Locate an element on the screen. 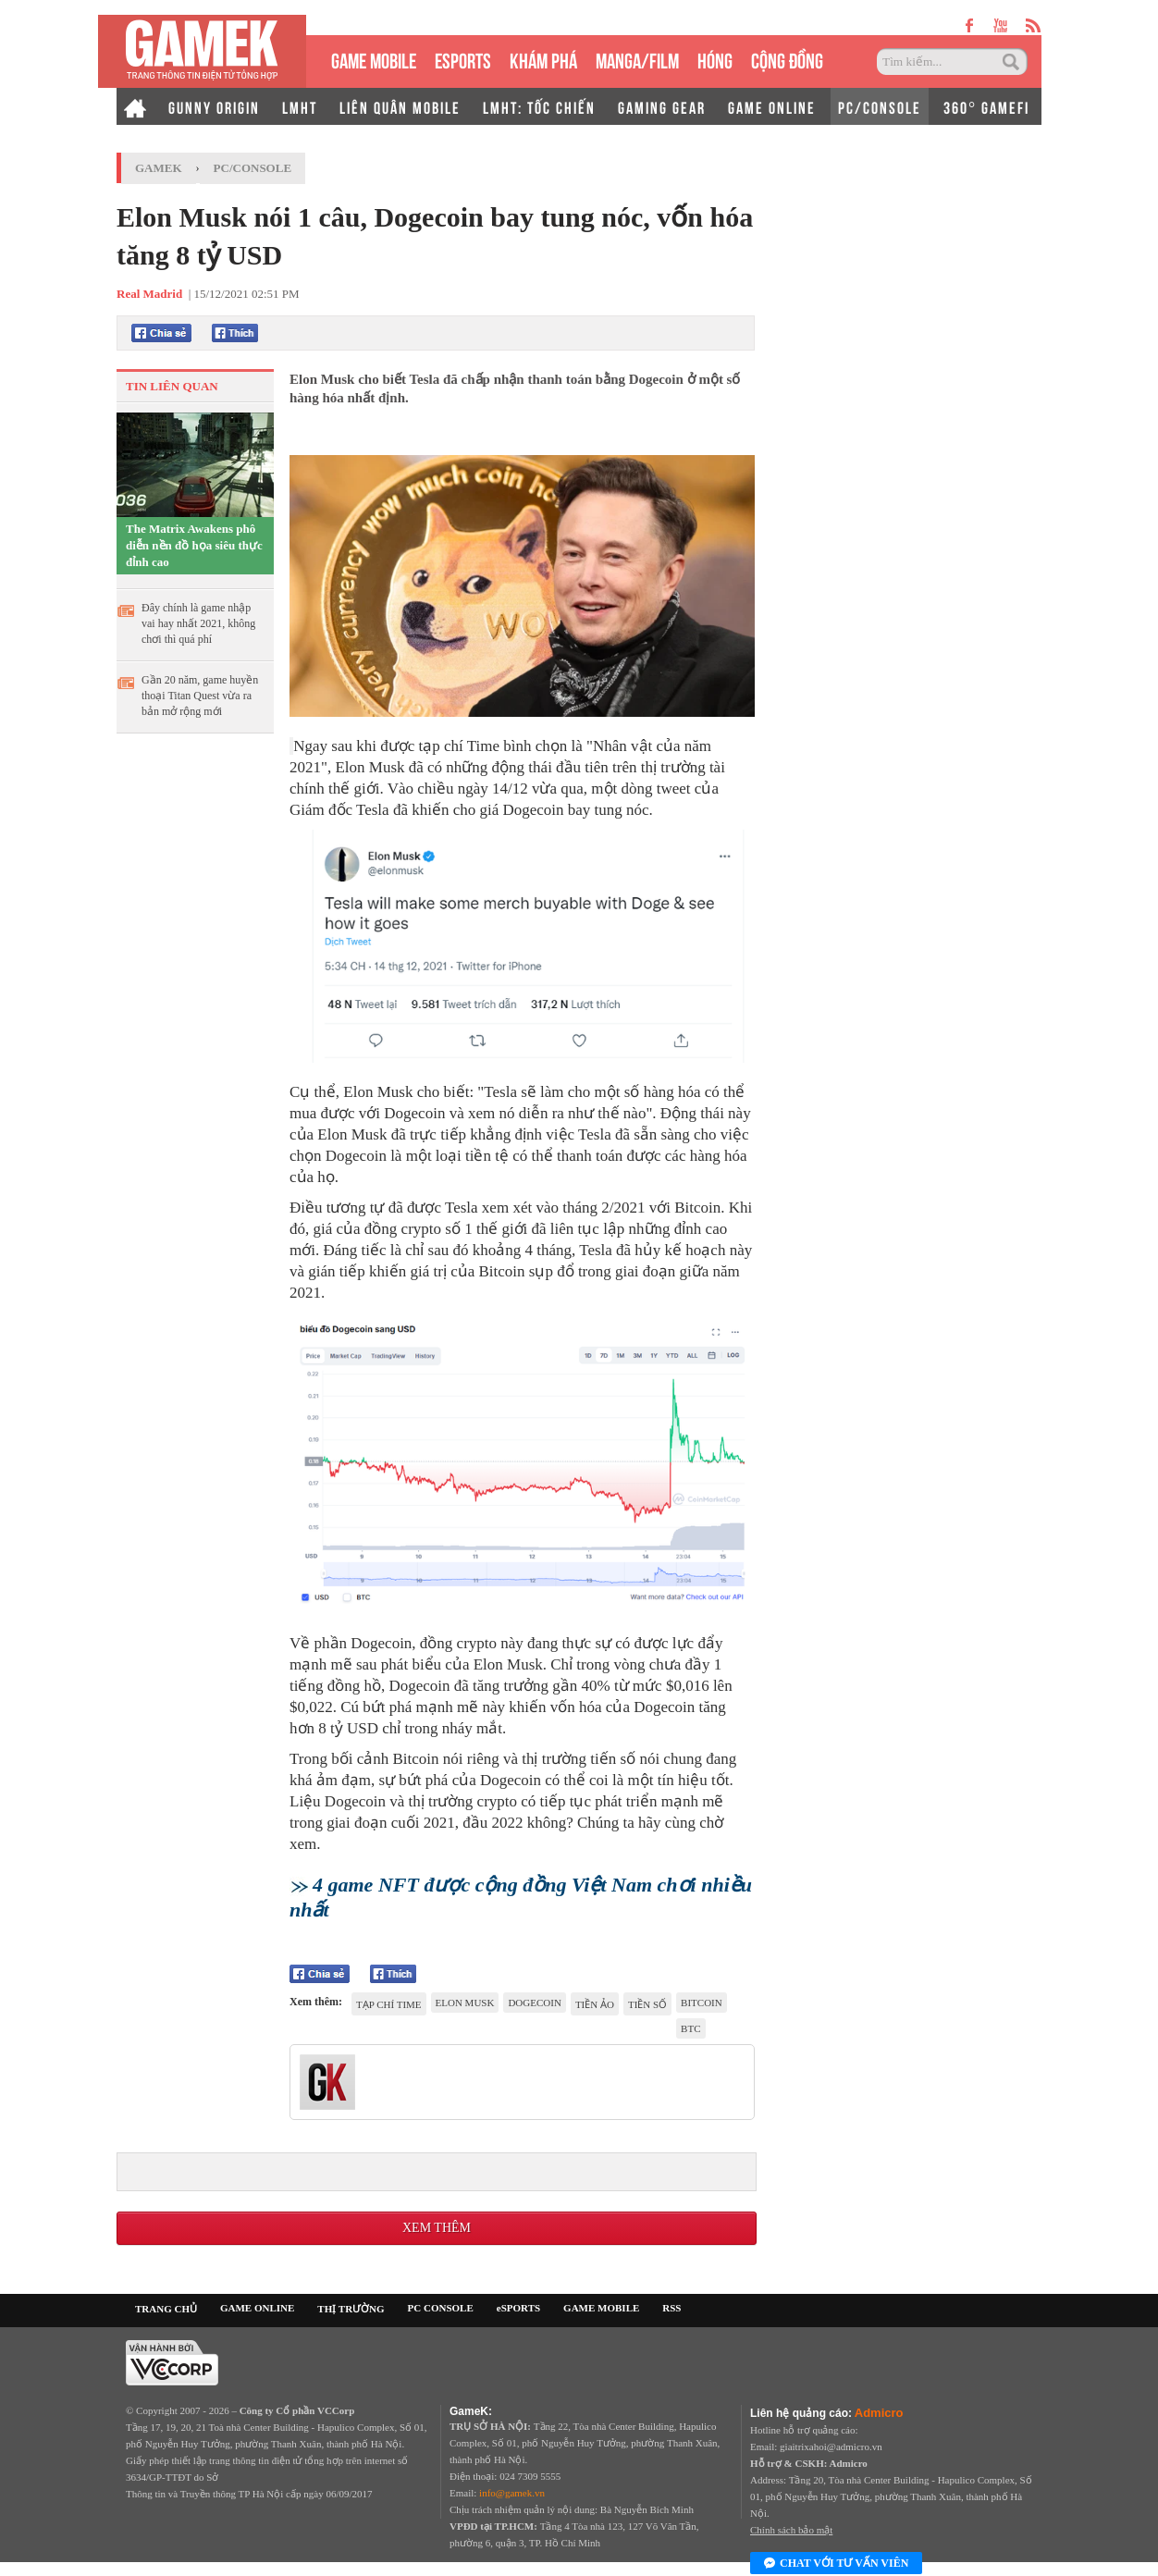 Image resolution: width=1158 pixels, height=2576 pixels. 360° GAMEFI is located at coordinates (986, 106).